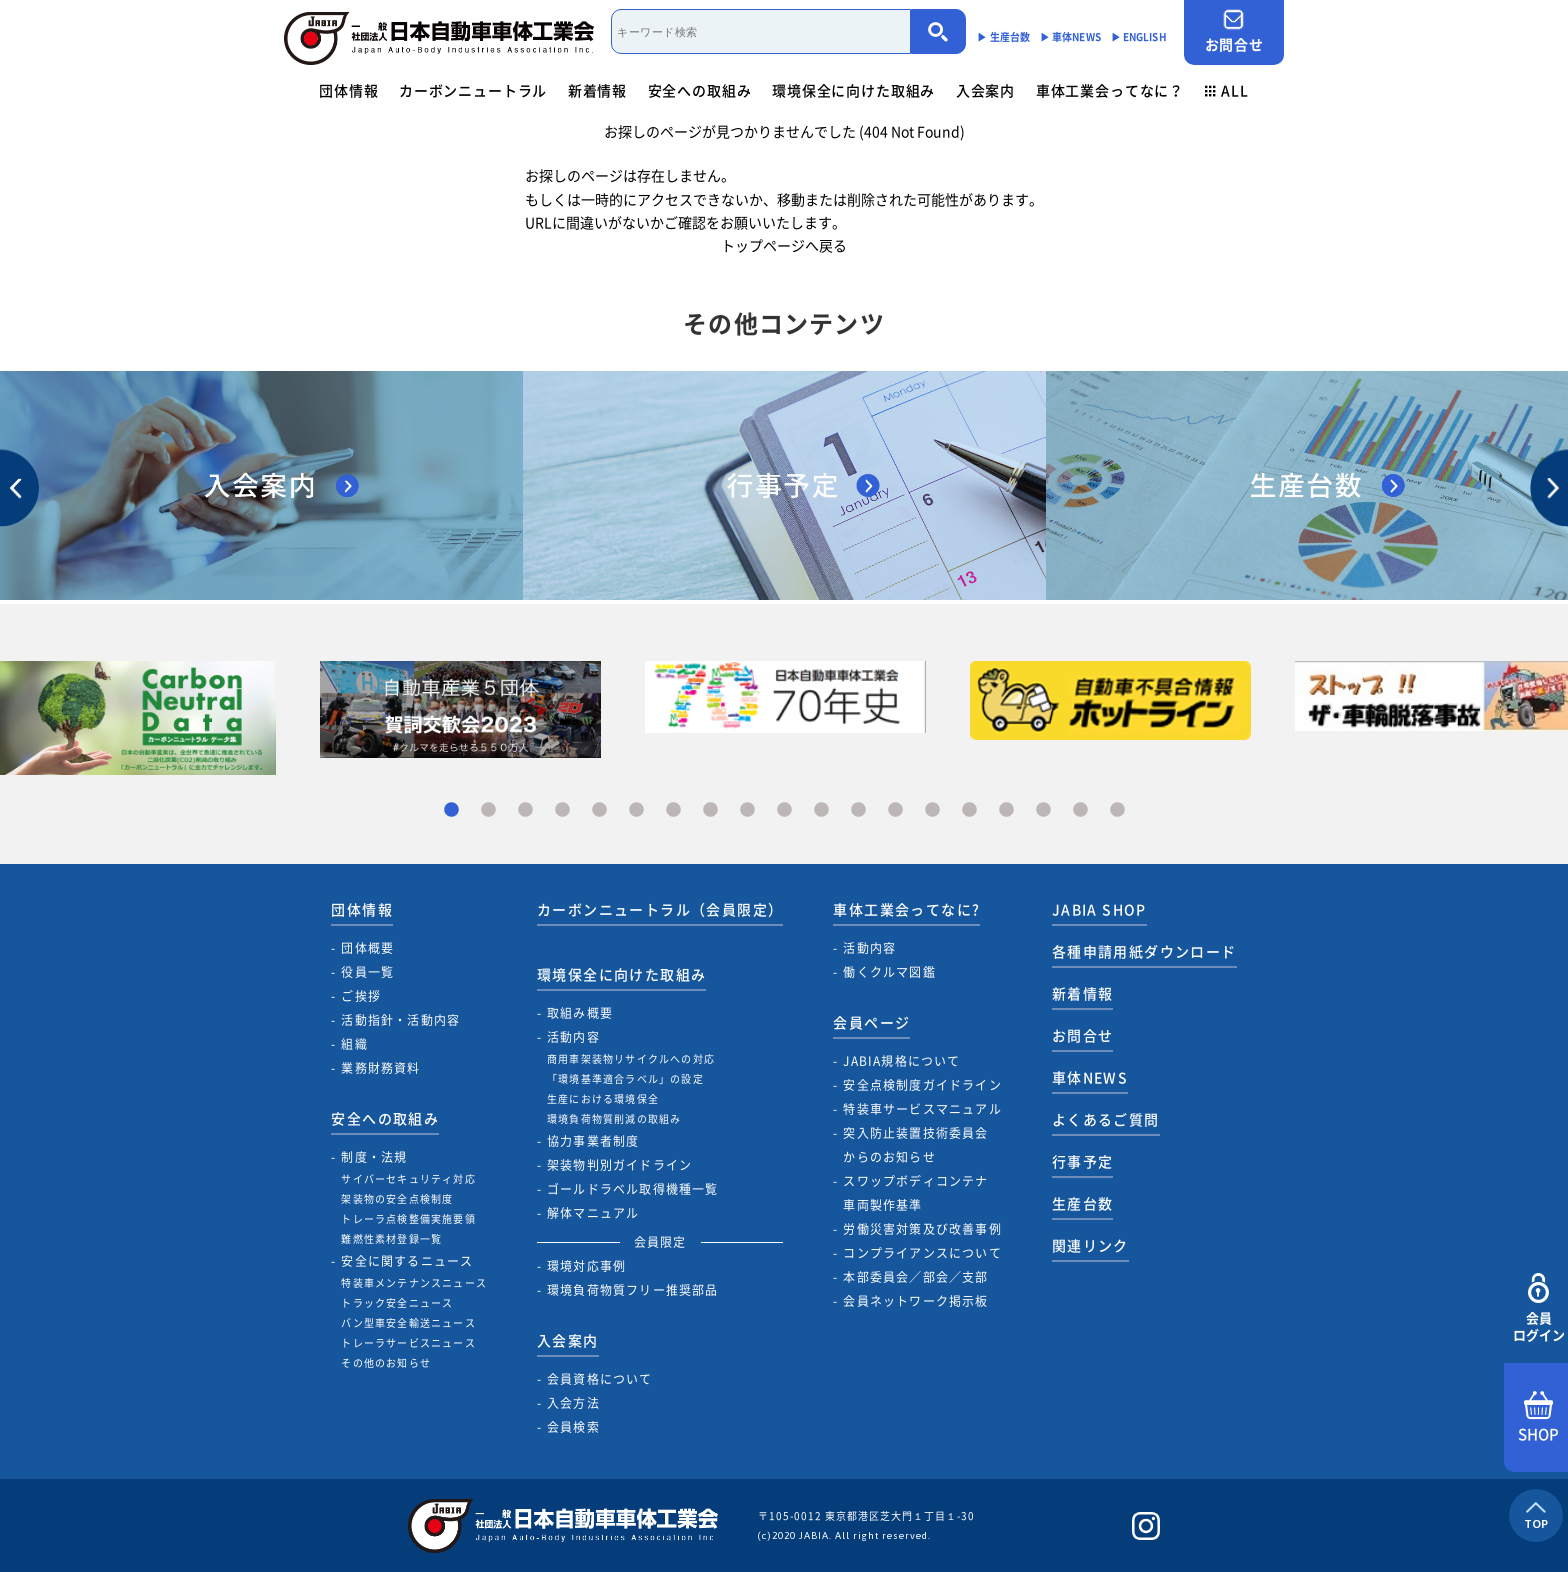  What do you see at coordinates (573, 1403) in the screenshot?
I see `入会方法` at bounding box center [573, 1403].